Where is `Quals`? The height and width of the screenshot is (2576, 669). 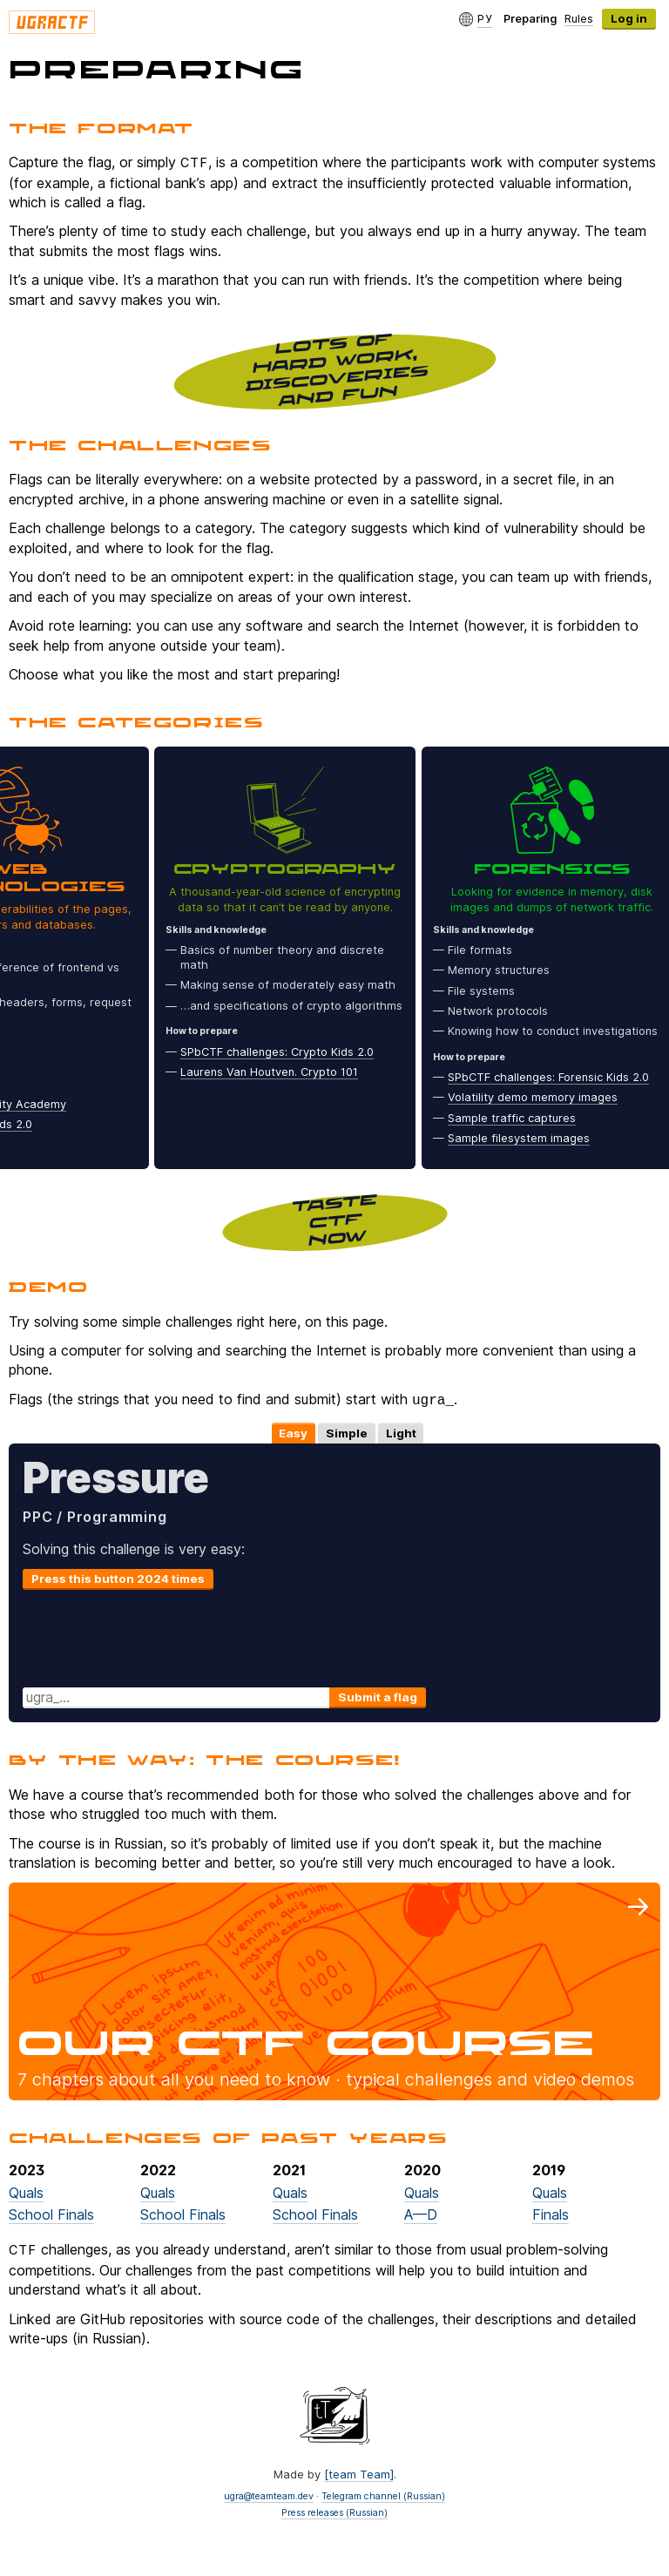
Quals is located at coordinates (26, 2191).